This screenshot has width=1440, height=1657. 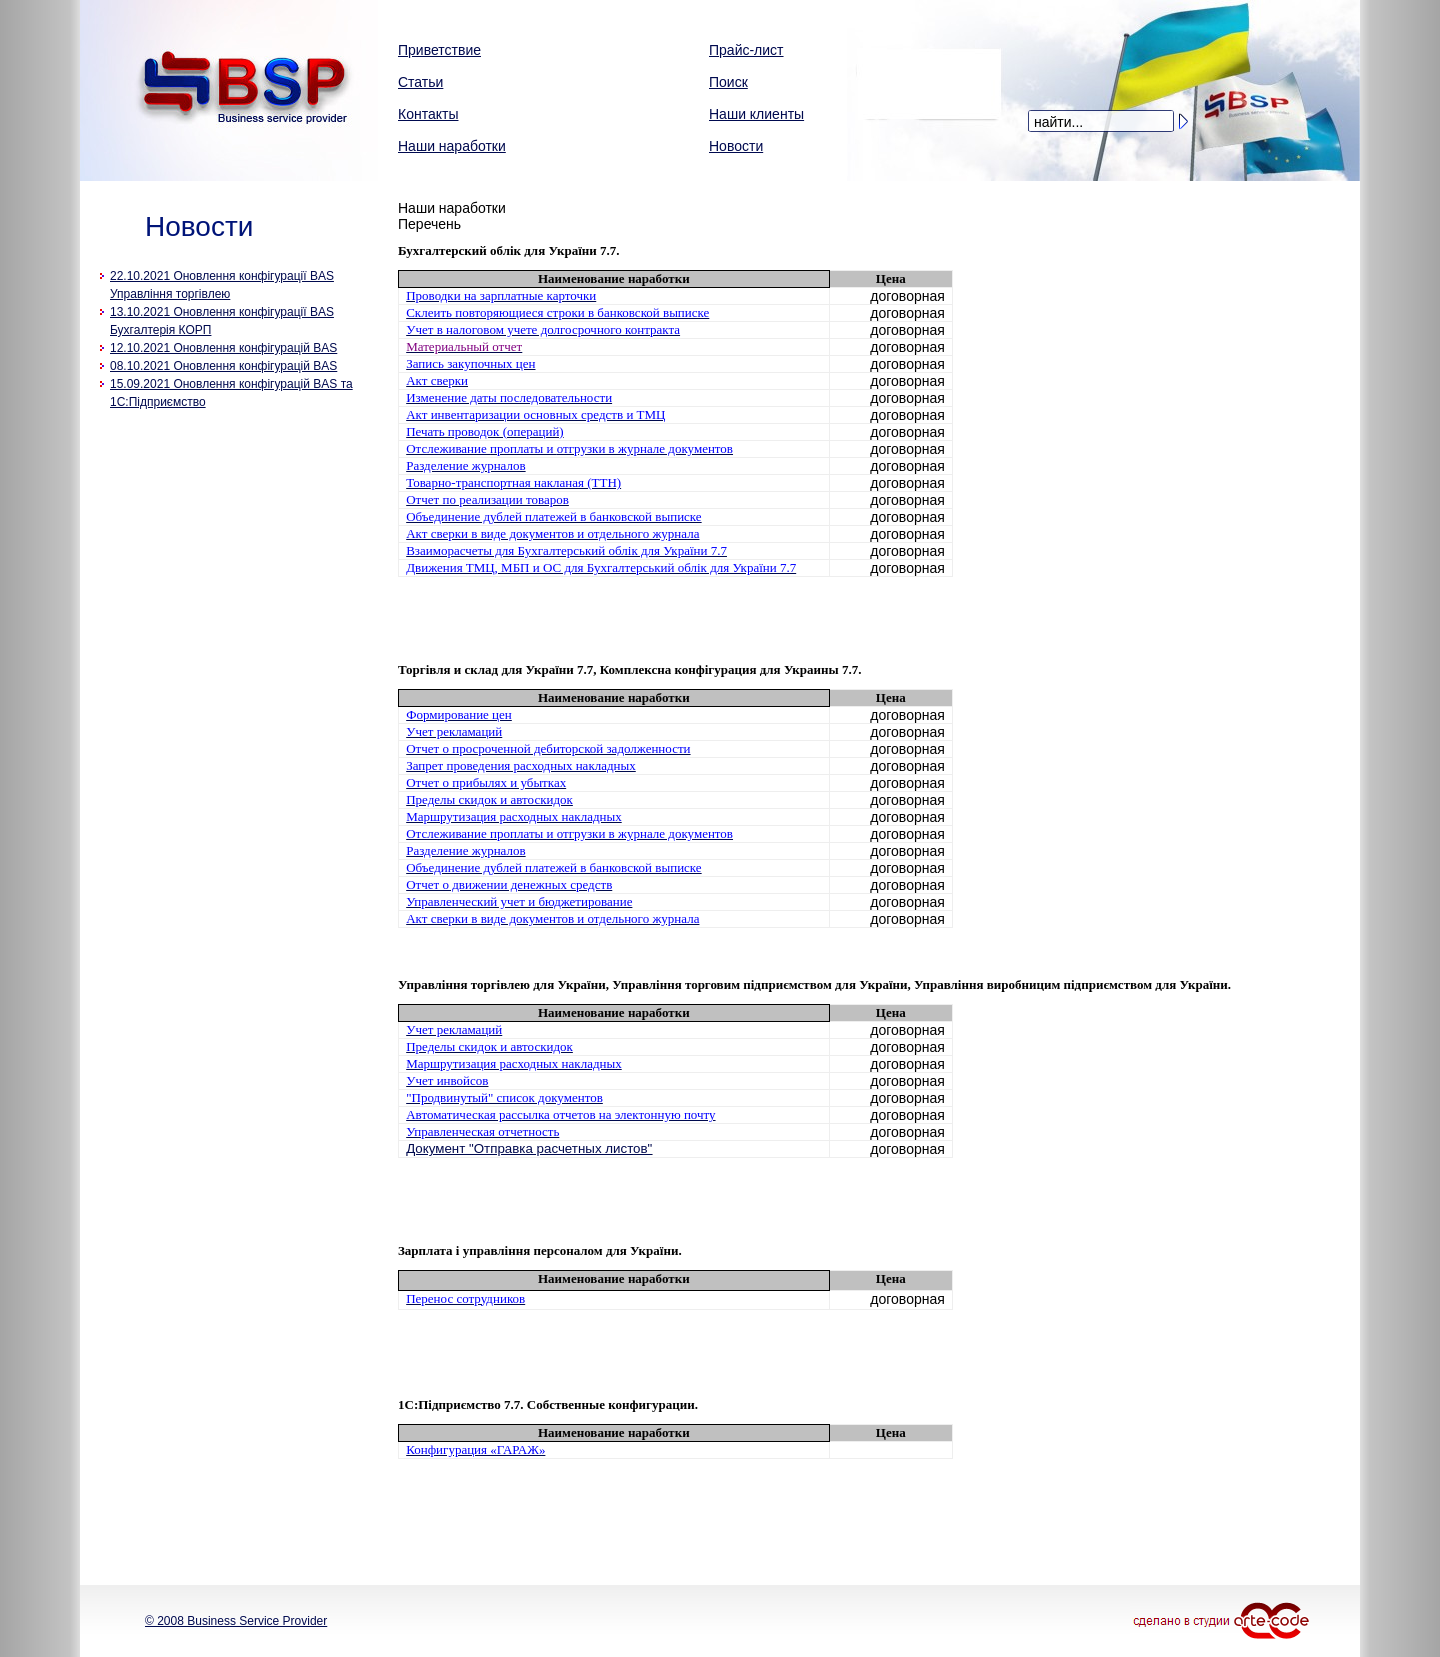 I want to click on Статьи, so click(x=420, y=82).